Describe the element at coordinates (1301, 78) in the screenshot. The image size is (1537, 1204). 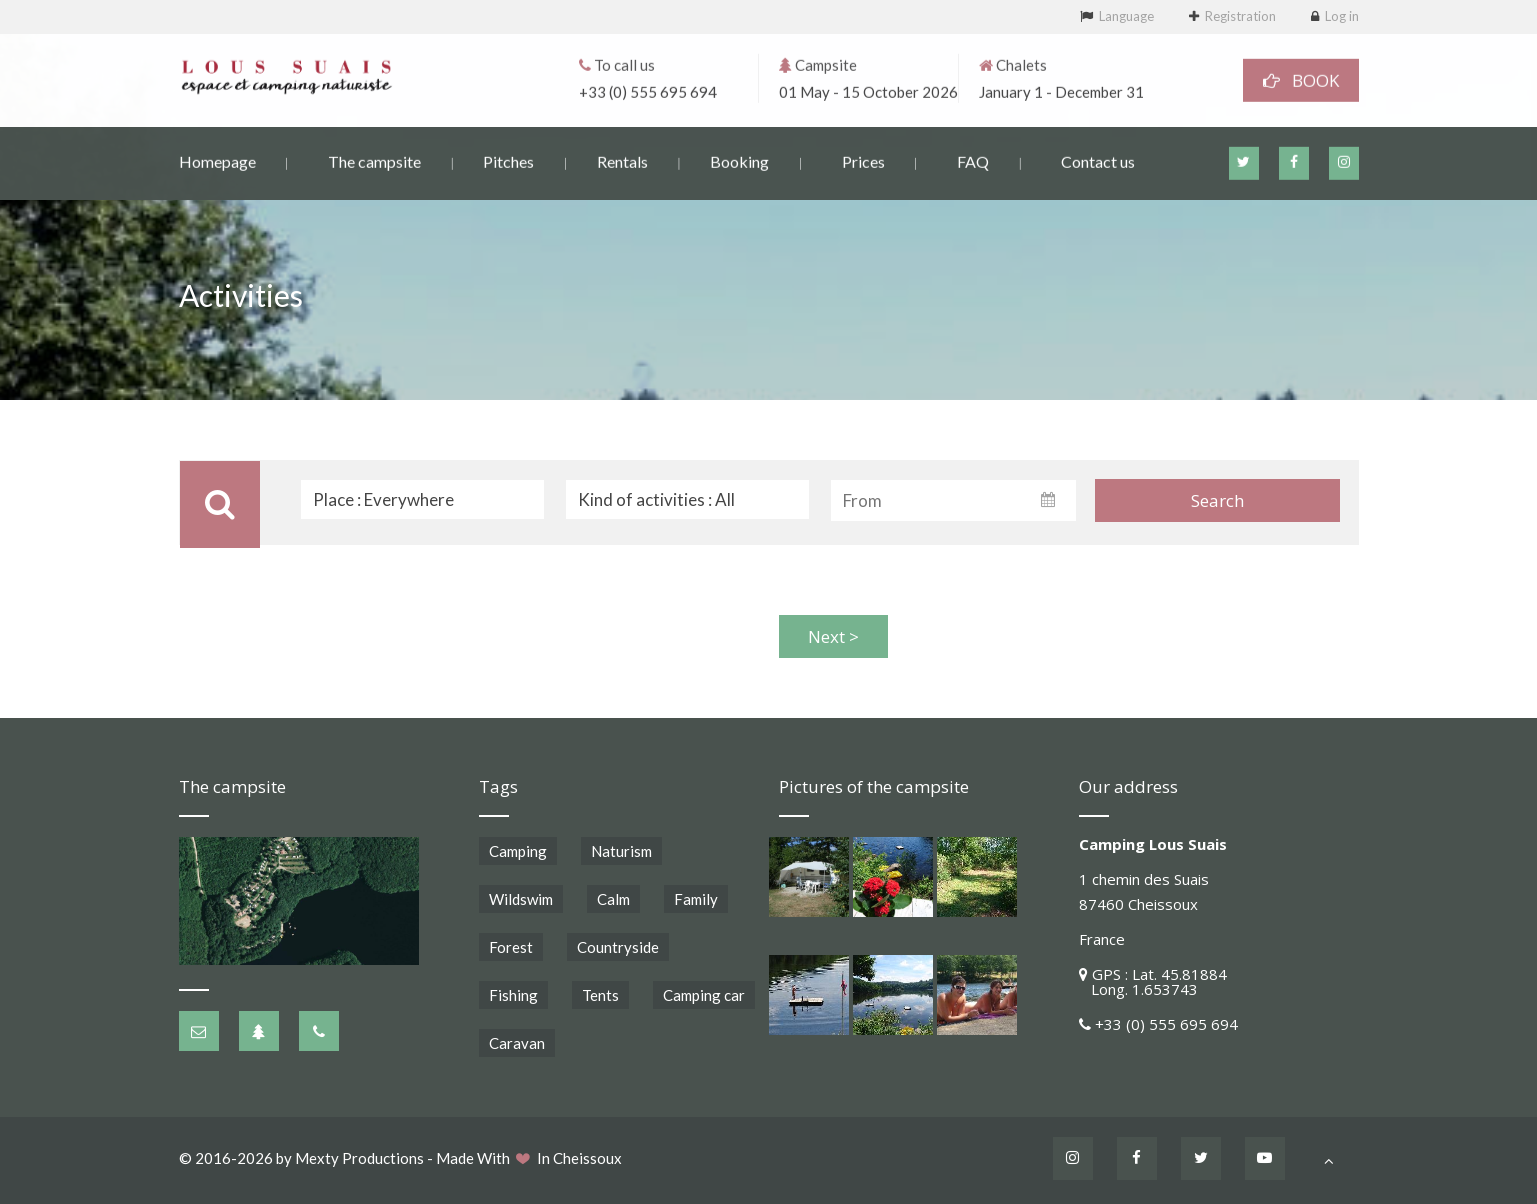
I see `BOOK` at that location.